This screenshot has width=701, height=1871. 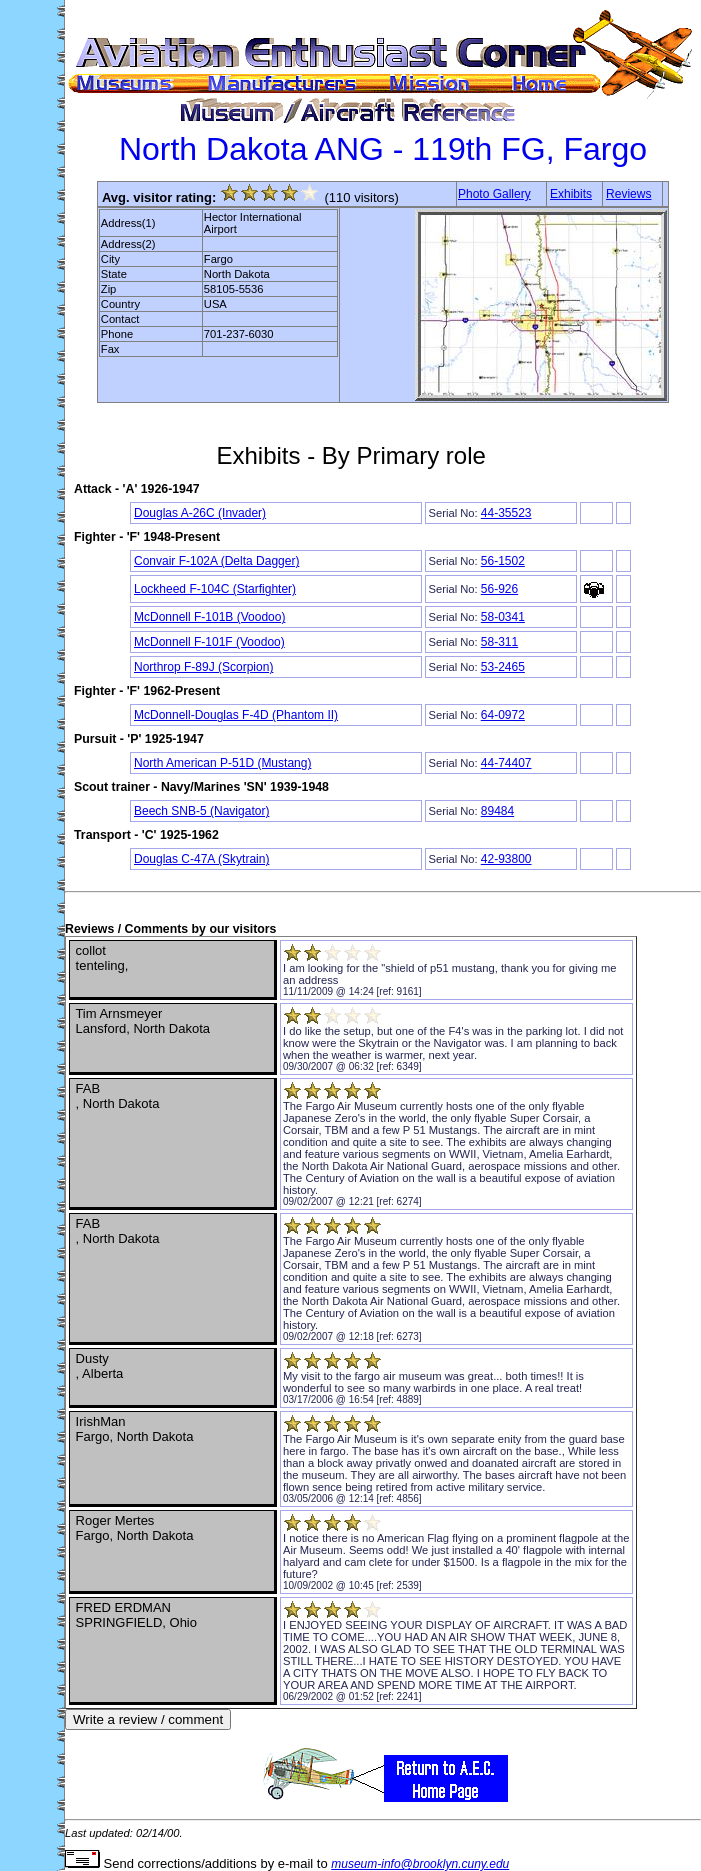 What do you see at coordinates (506, 859) in the screenshot?
I see `42-93800` at bounding box center [506, 859].